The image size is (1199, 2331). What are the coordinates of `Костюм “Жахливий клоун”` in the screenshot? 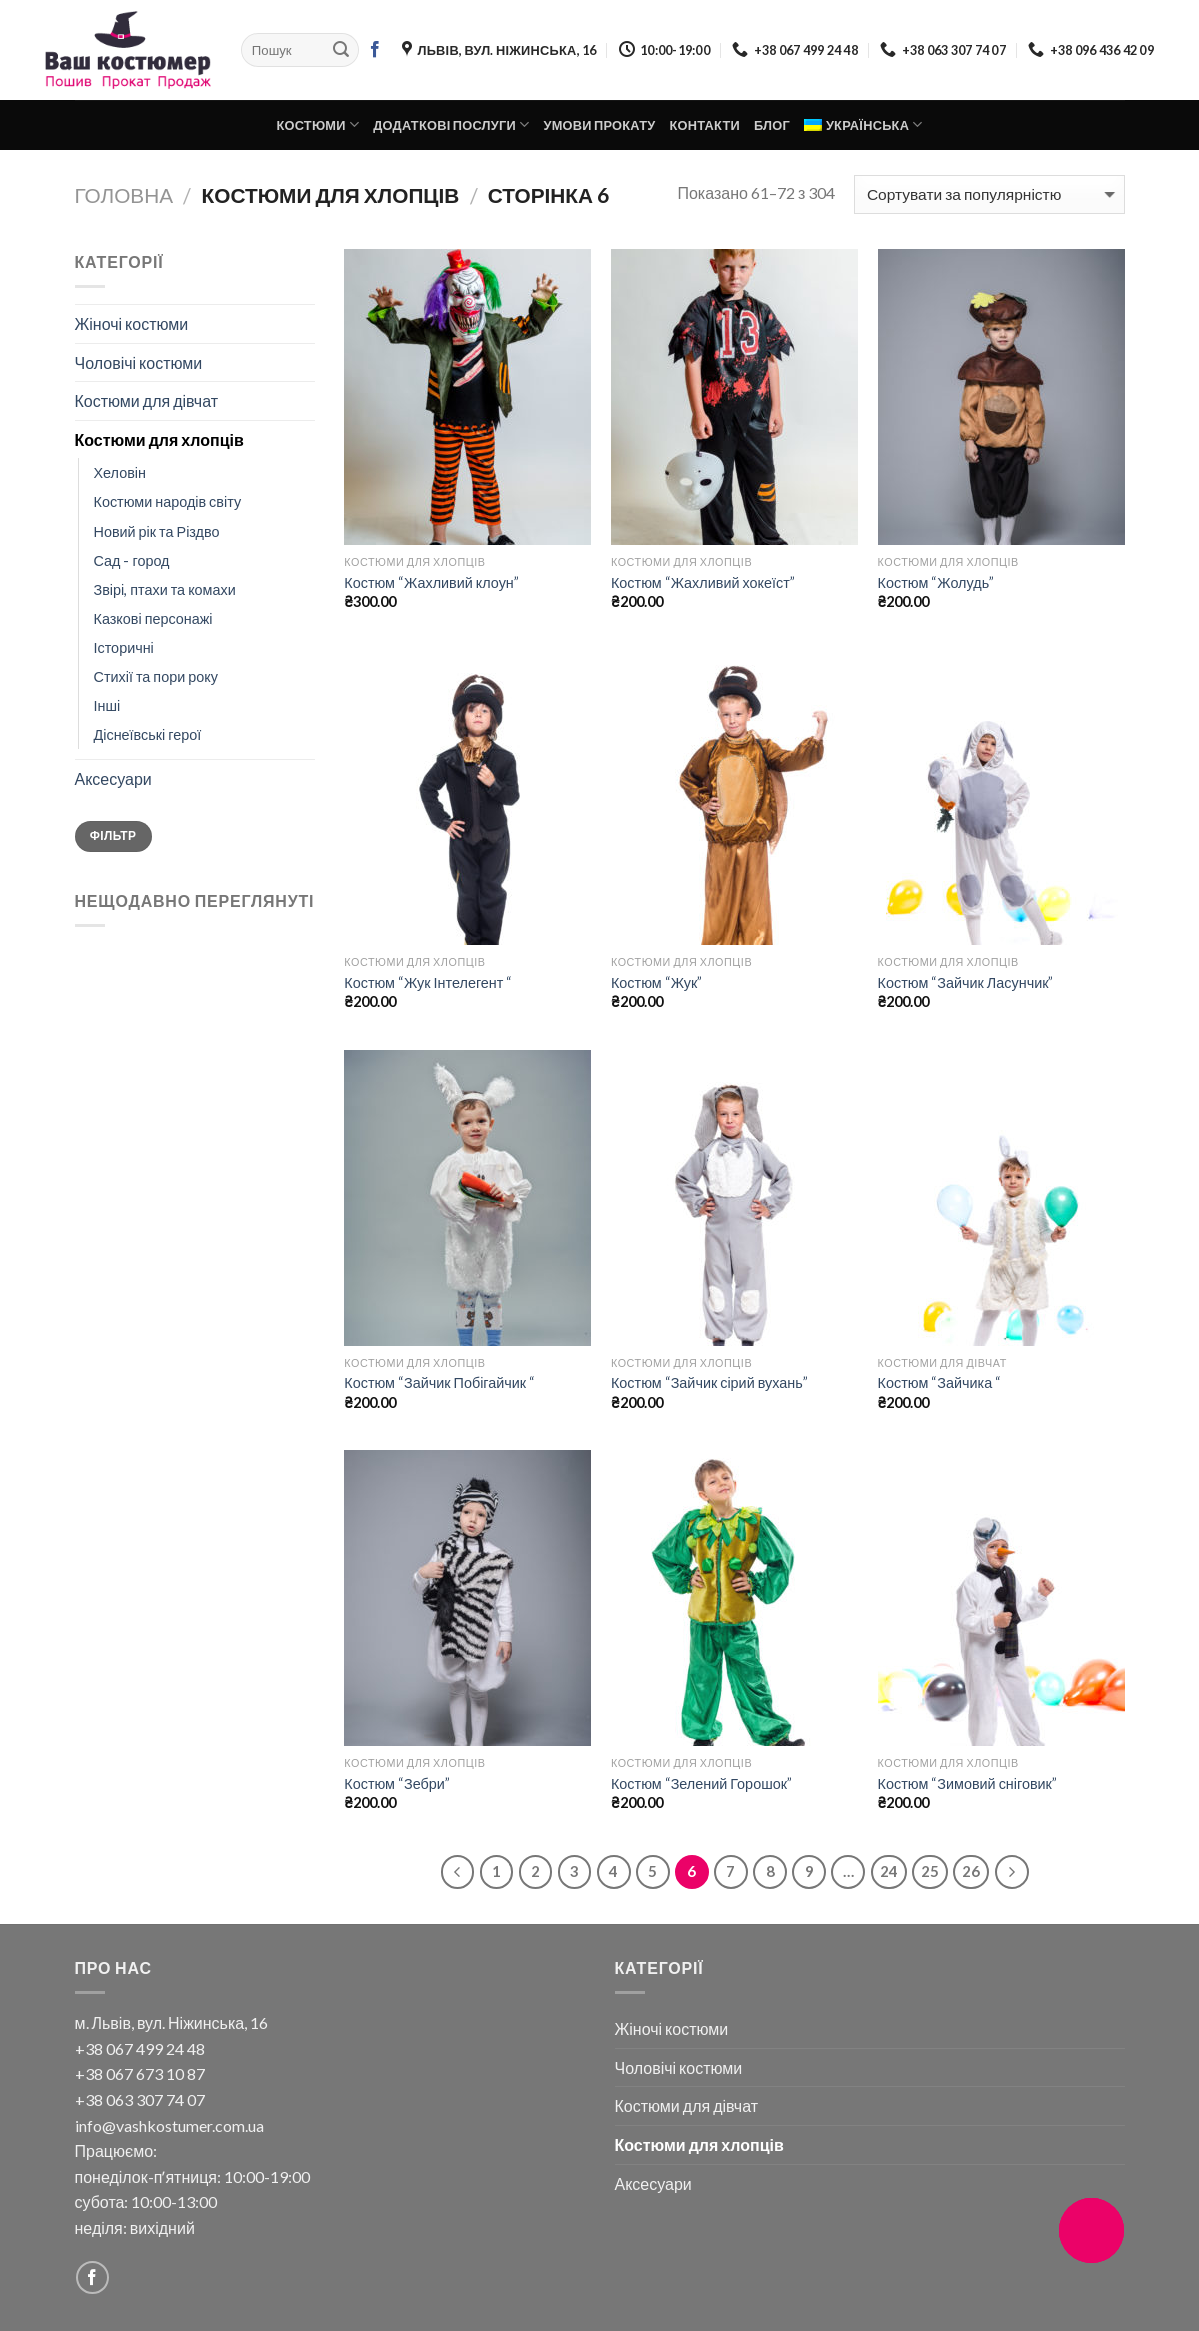 It's located at (431, 582).